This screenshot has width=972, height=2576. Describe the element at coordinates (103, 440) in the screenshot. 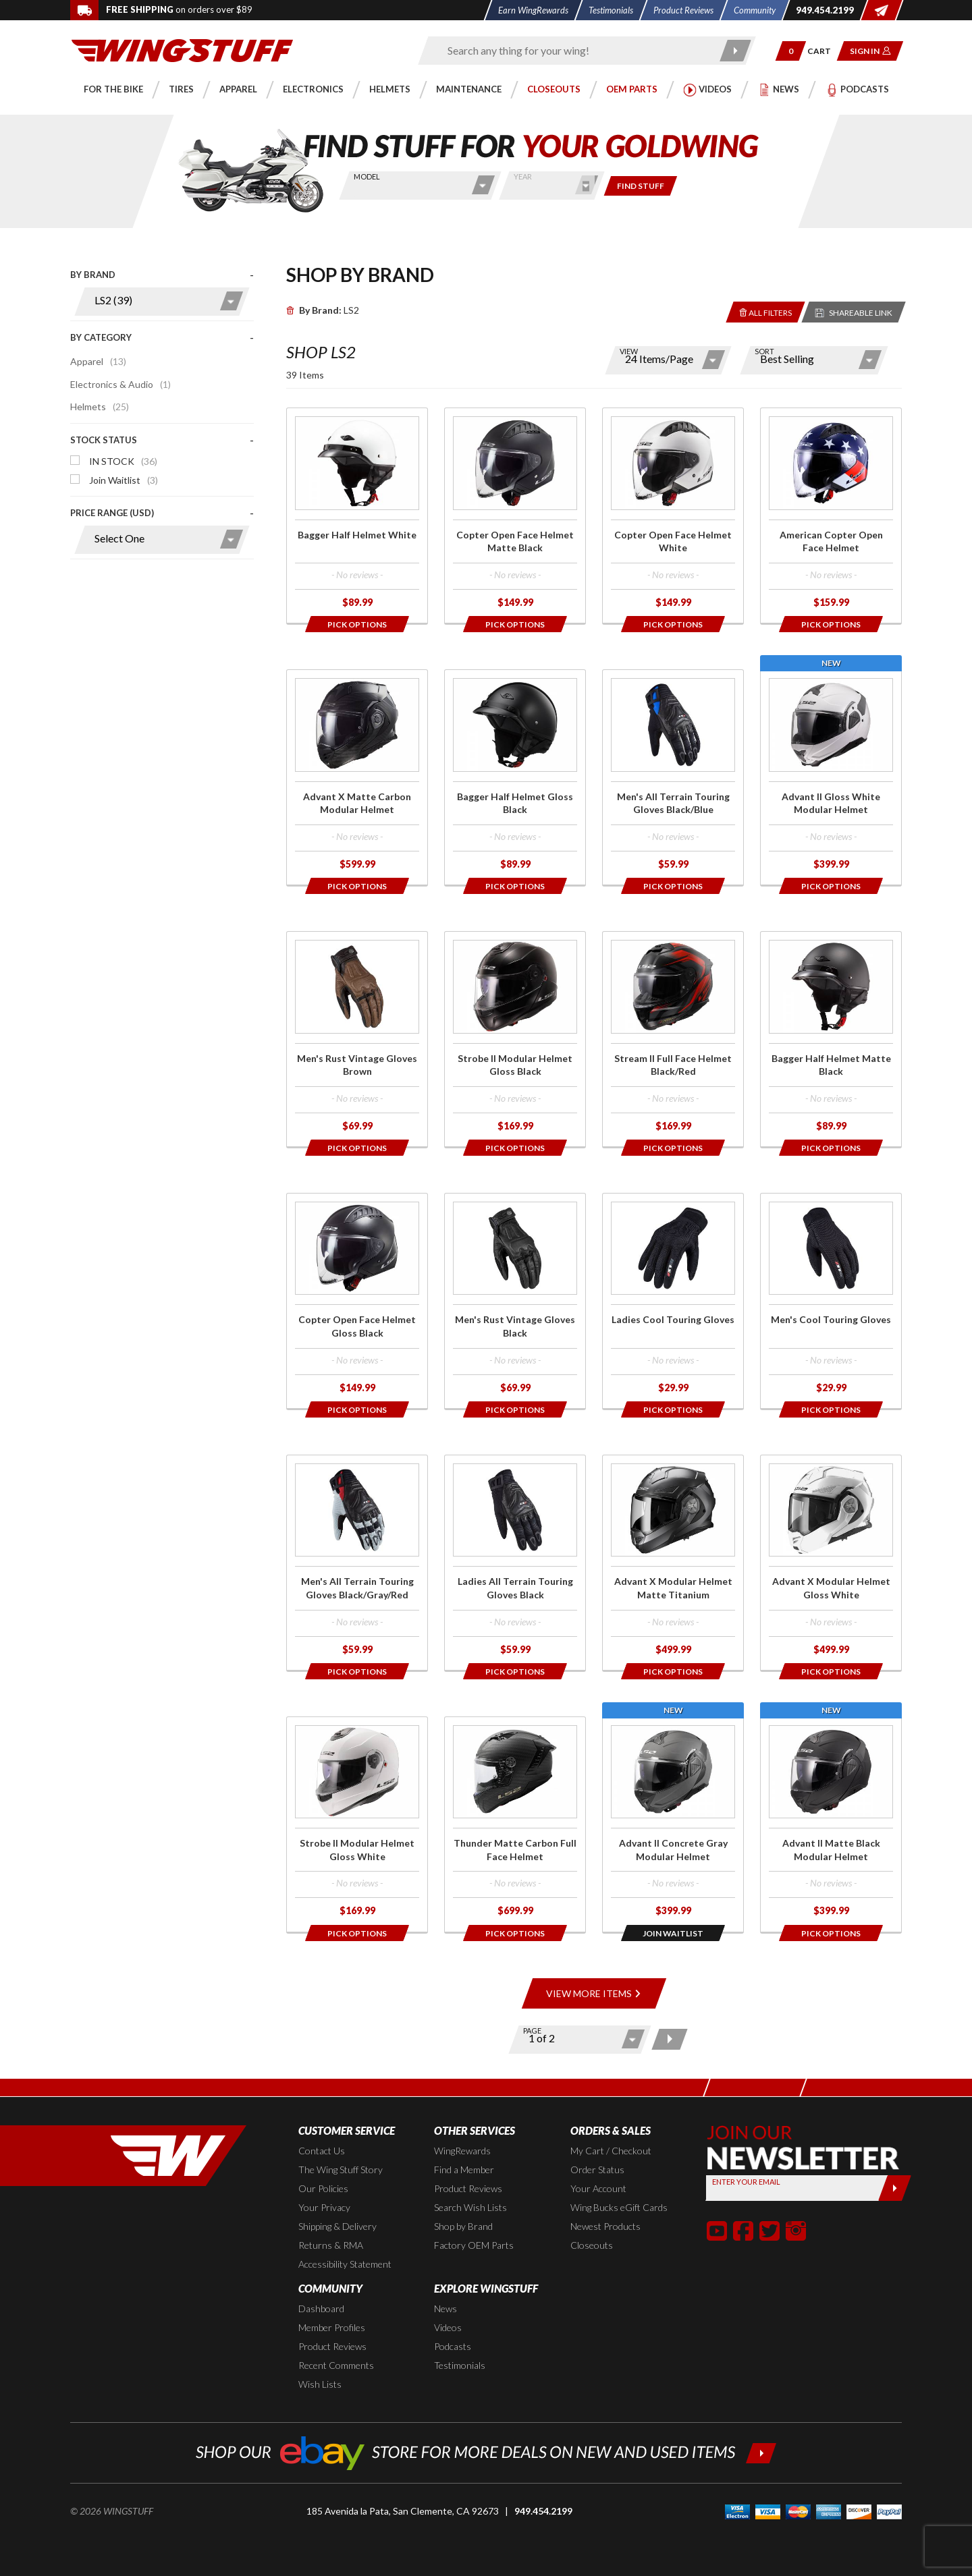

I see `Stock Status` at that location.